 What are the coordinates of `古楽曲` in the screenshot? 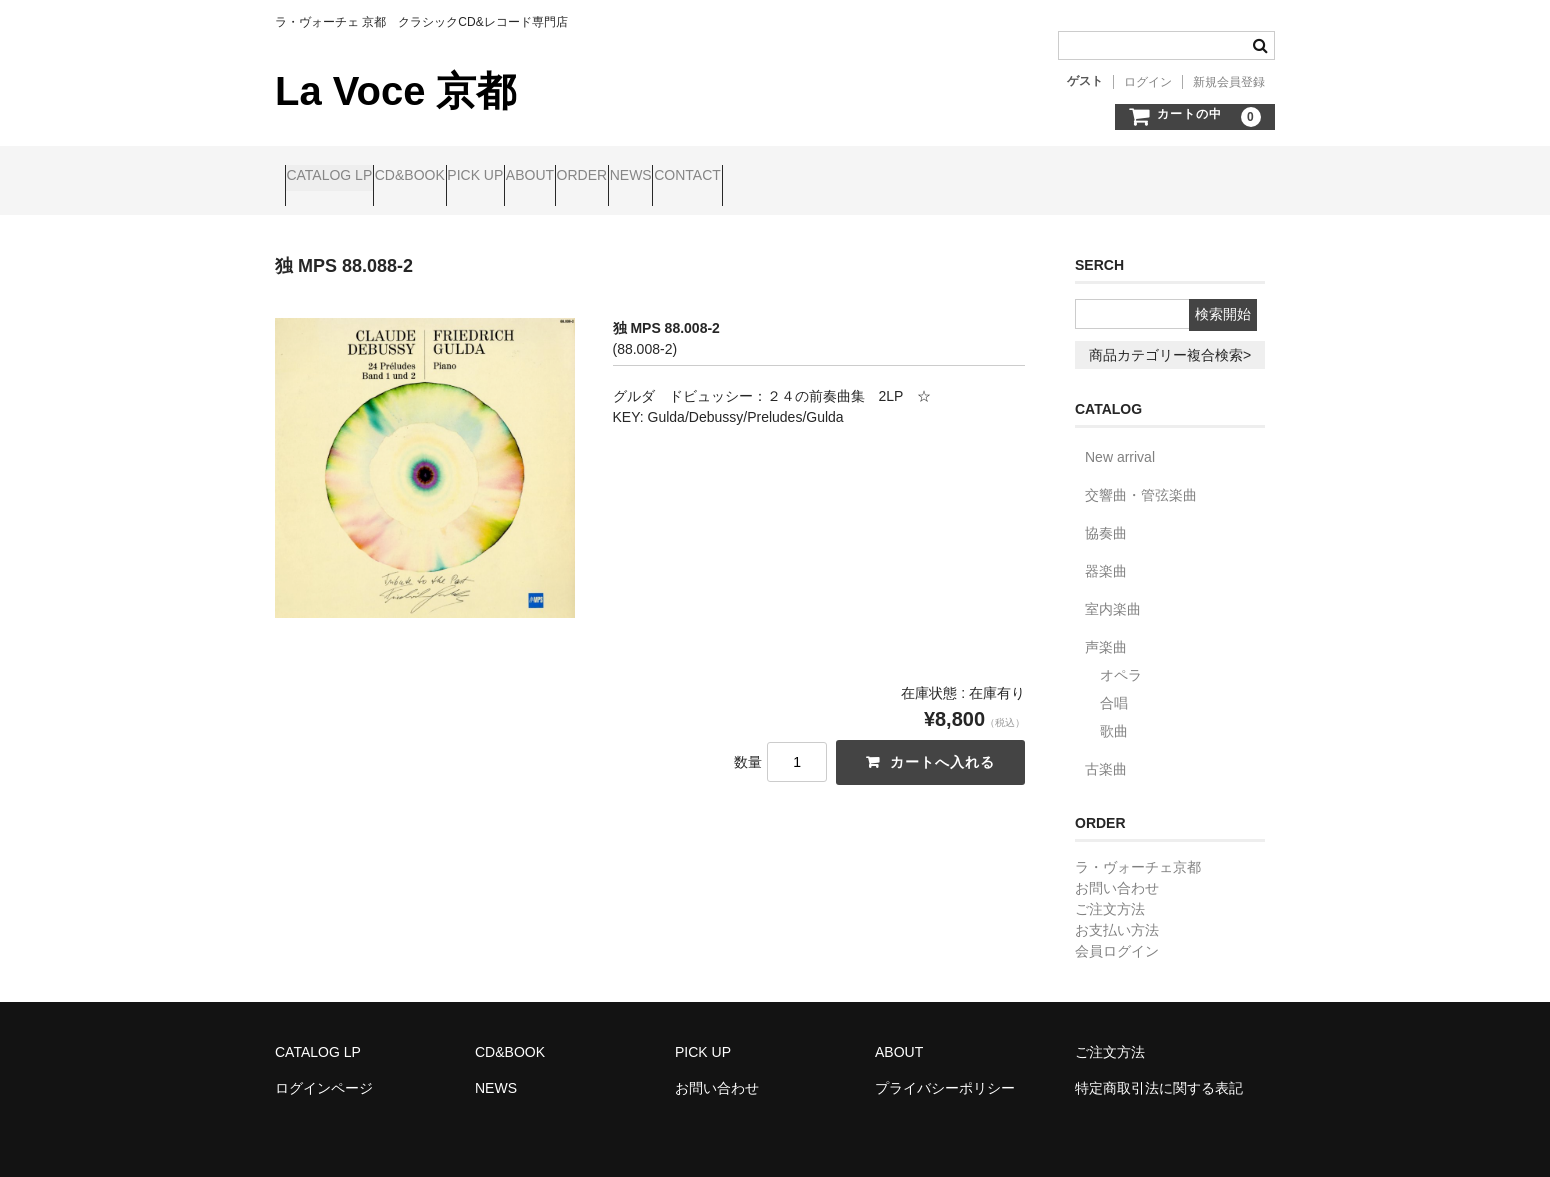 It's located at (1106, 752).